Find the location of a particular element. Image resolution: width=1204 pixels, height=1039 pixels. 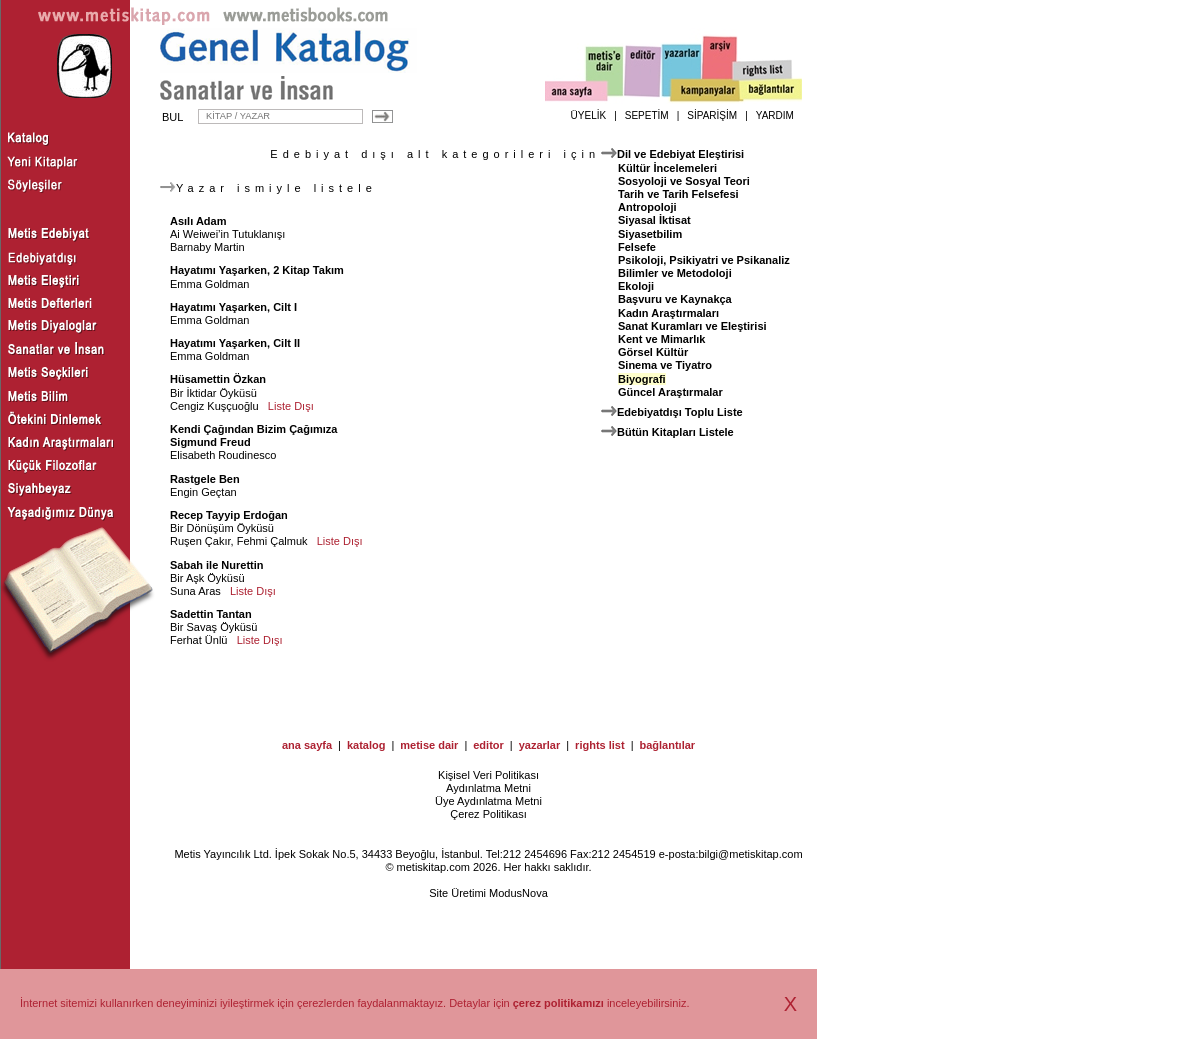

Hayatımı Yaşarken, Cilt II is located at coordinates (235, 343).